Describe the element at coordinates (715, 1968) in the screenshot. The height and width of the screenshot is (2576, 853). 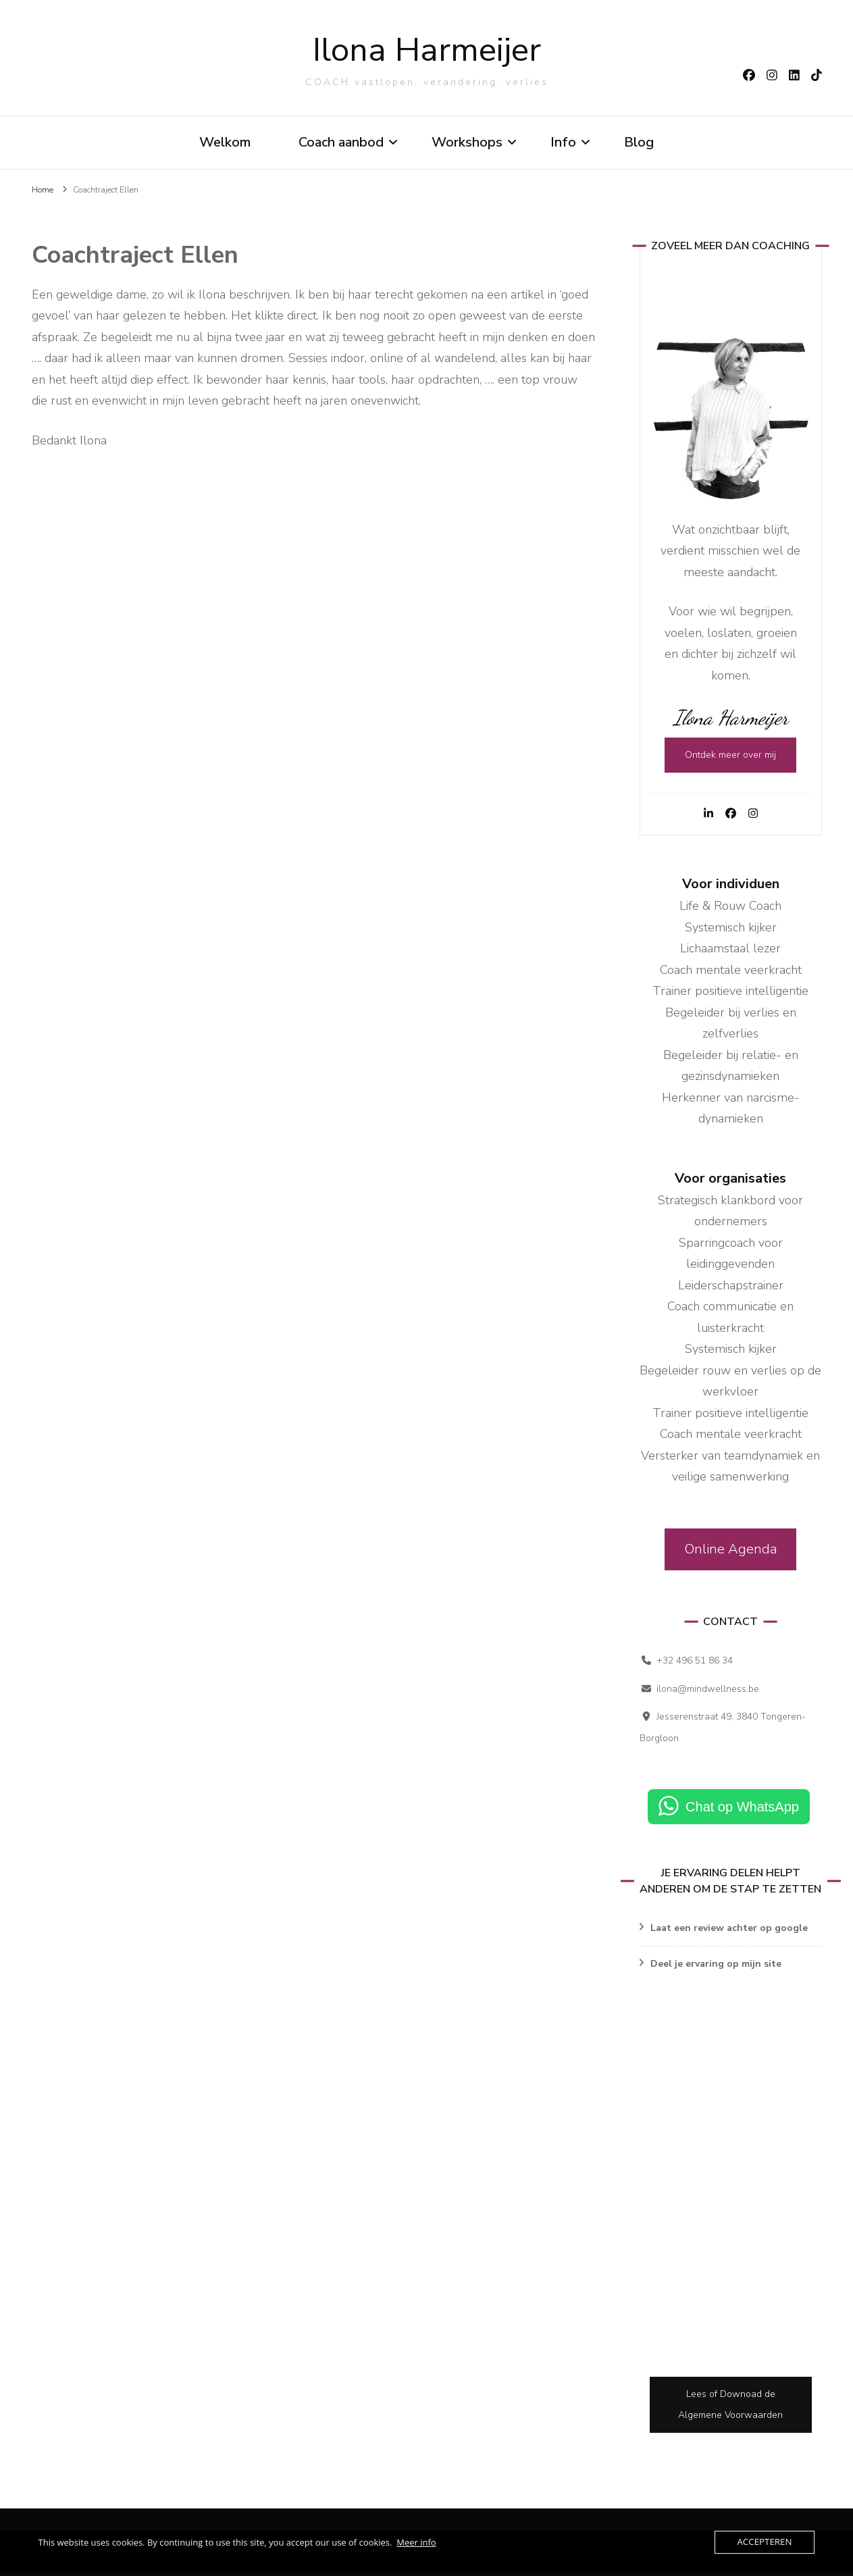
I see `Deel je ervaring op mijn site` at that location.